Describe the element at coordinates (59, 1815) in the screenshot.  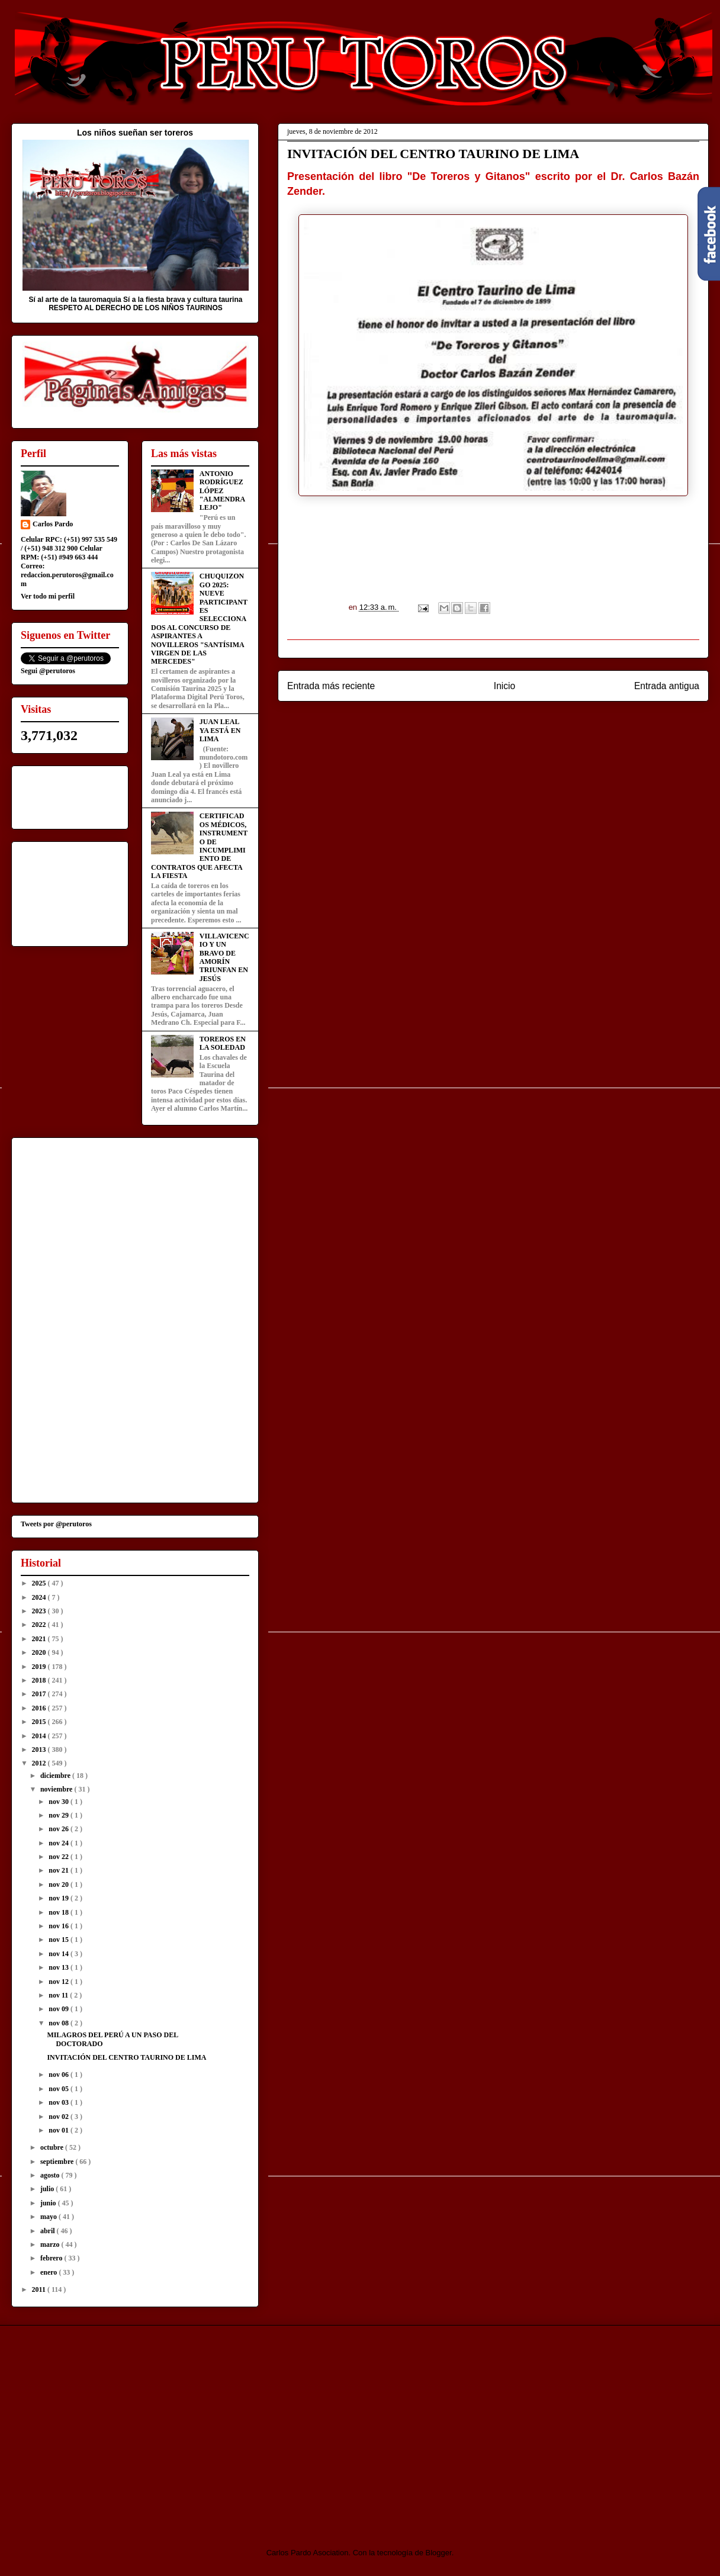
I see `nov 29` at that location.